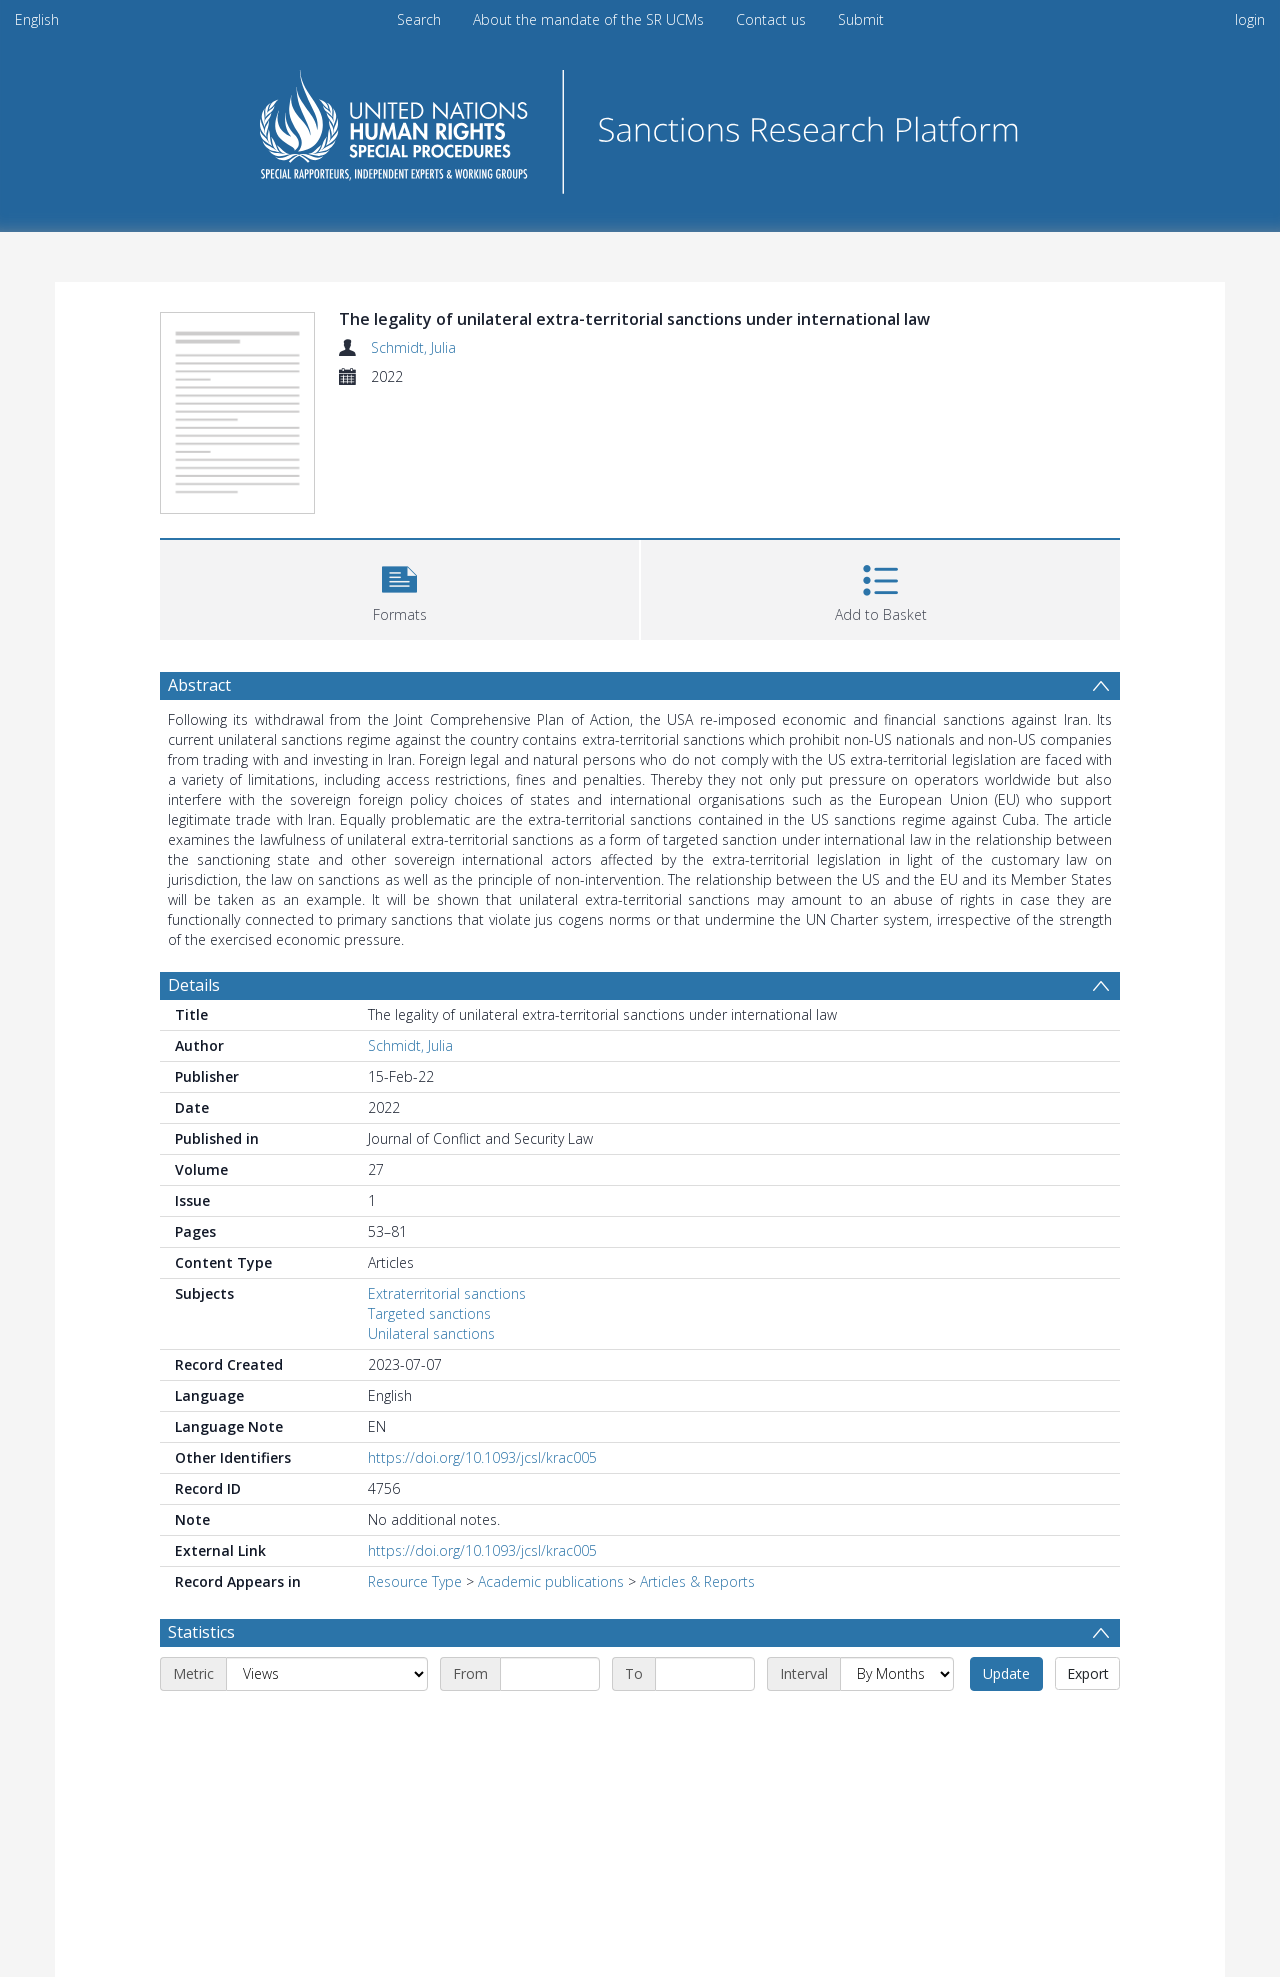  I want to click on [End date], so click(705, 1674).